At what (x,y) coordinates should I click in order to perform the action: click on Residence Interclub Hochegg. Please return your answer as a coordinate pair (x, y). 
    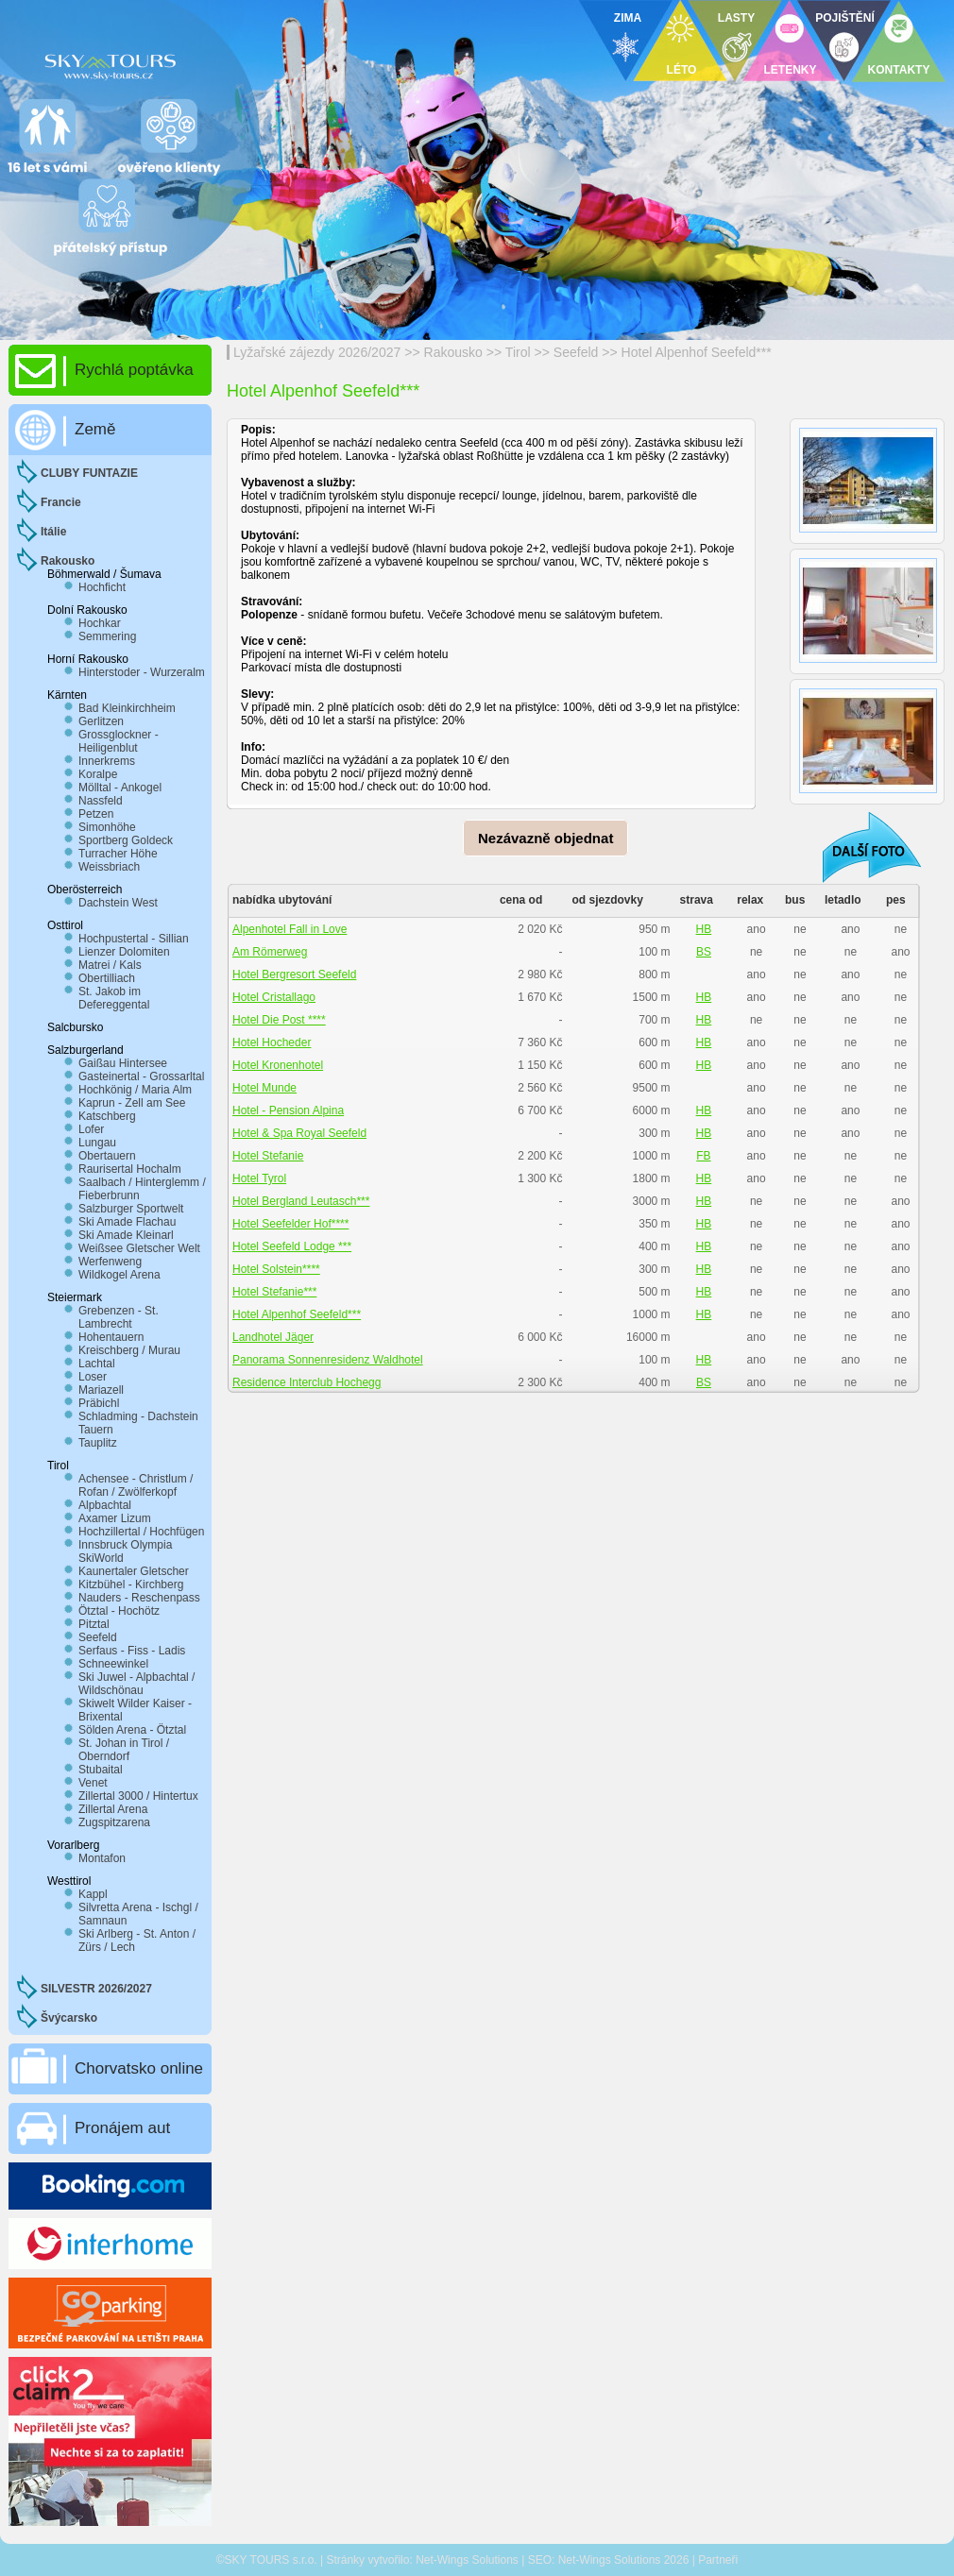
    Looking at the image, I should click on (306, 1382).